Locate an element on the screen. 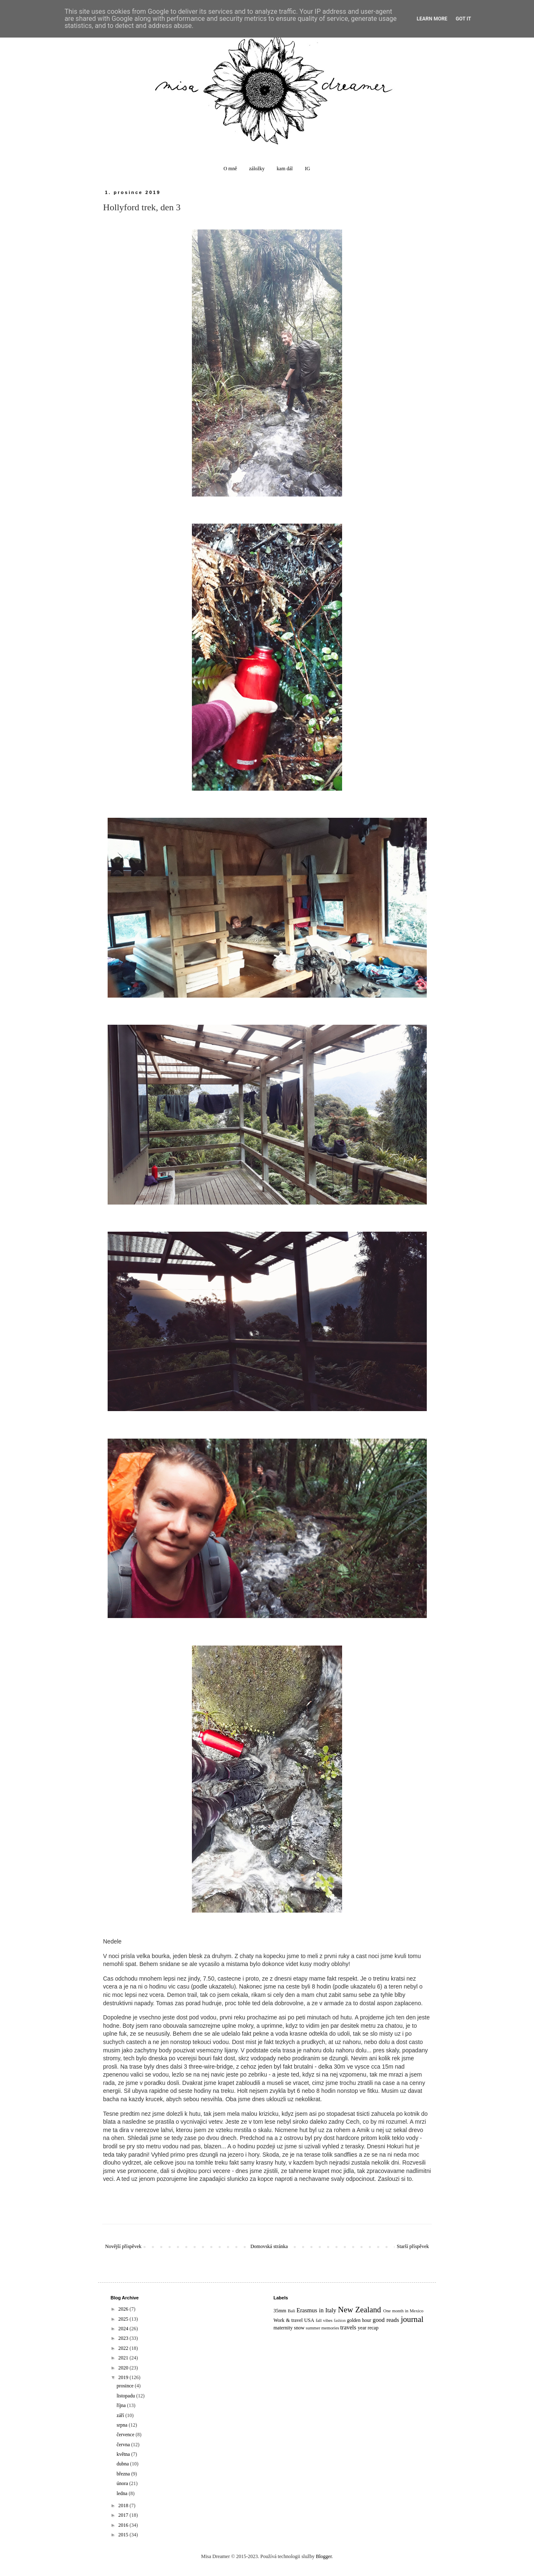  2019 is located at coordinates (124, 2377).